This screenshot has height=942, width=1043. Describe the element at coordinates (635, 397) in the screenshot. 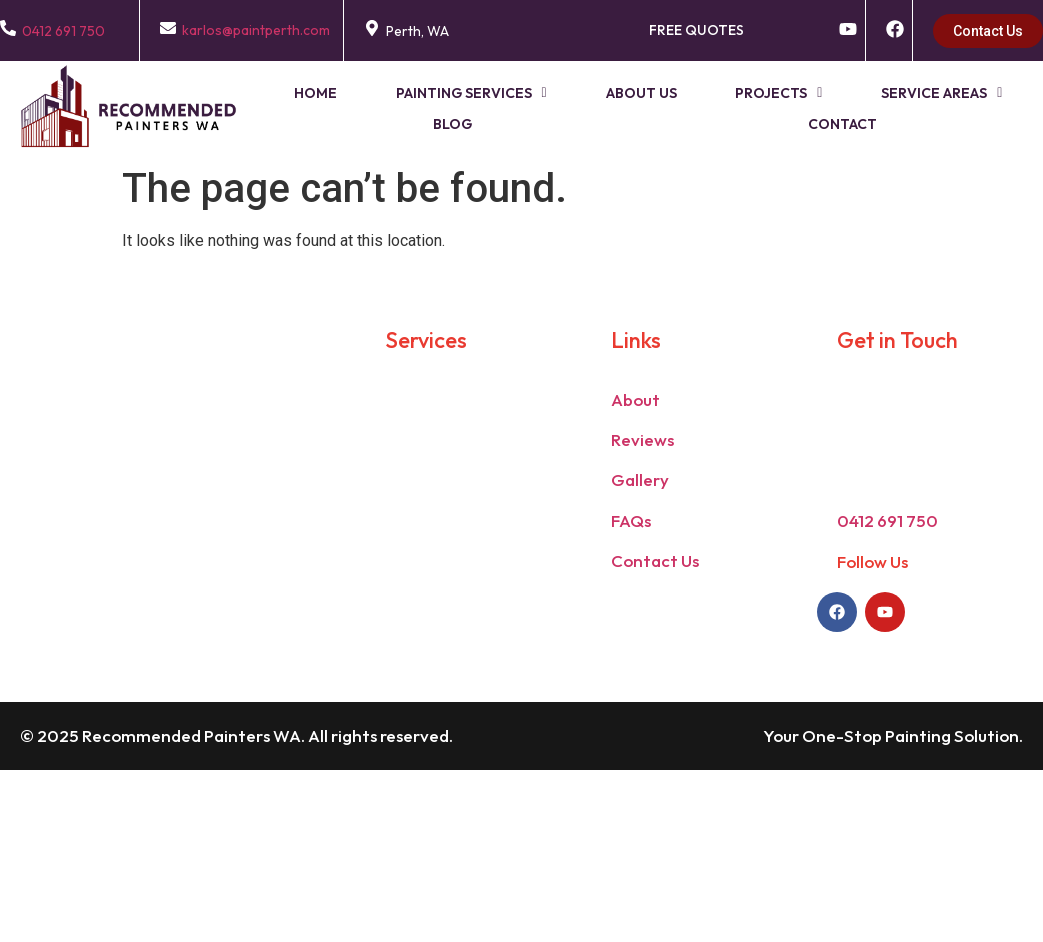

I see `About` at that location.